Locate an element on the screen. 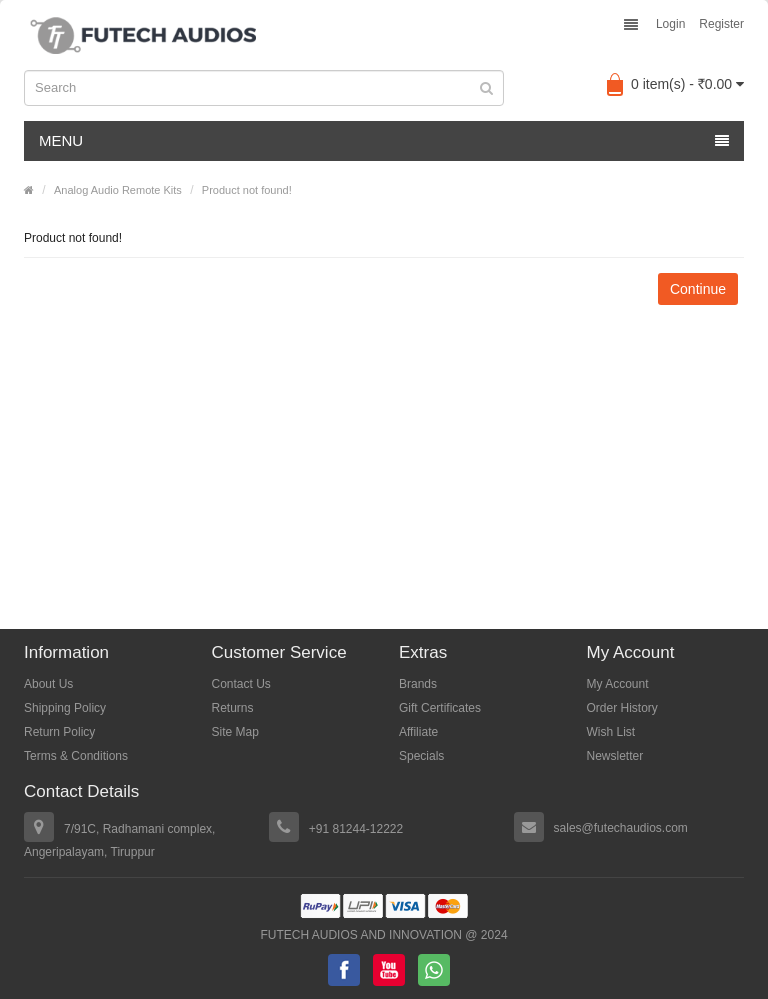 The image size is (768, 999). Site Map is located at coordinates (235, 732).